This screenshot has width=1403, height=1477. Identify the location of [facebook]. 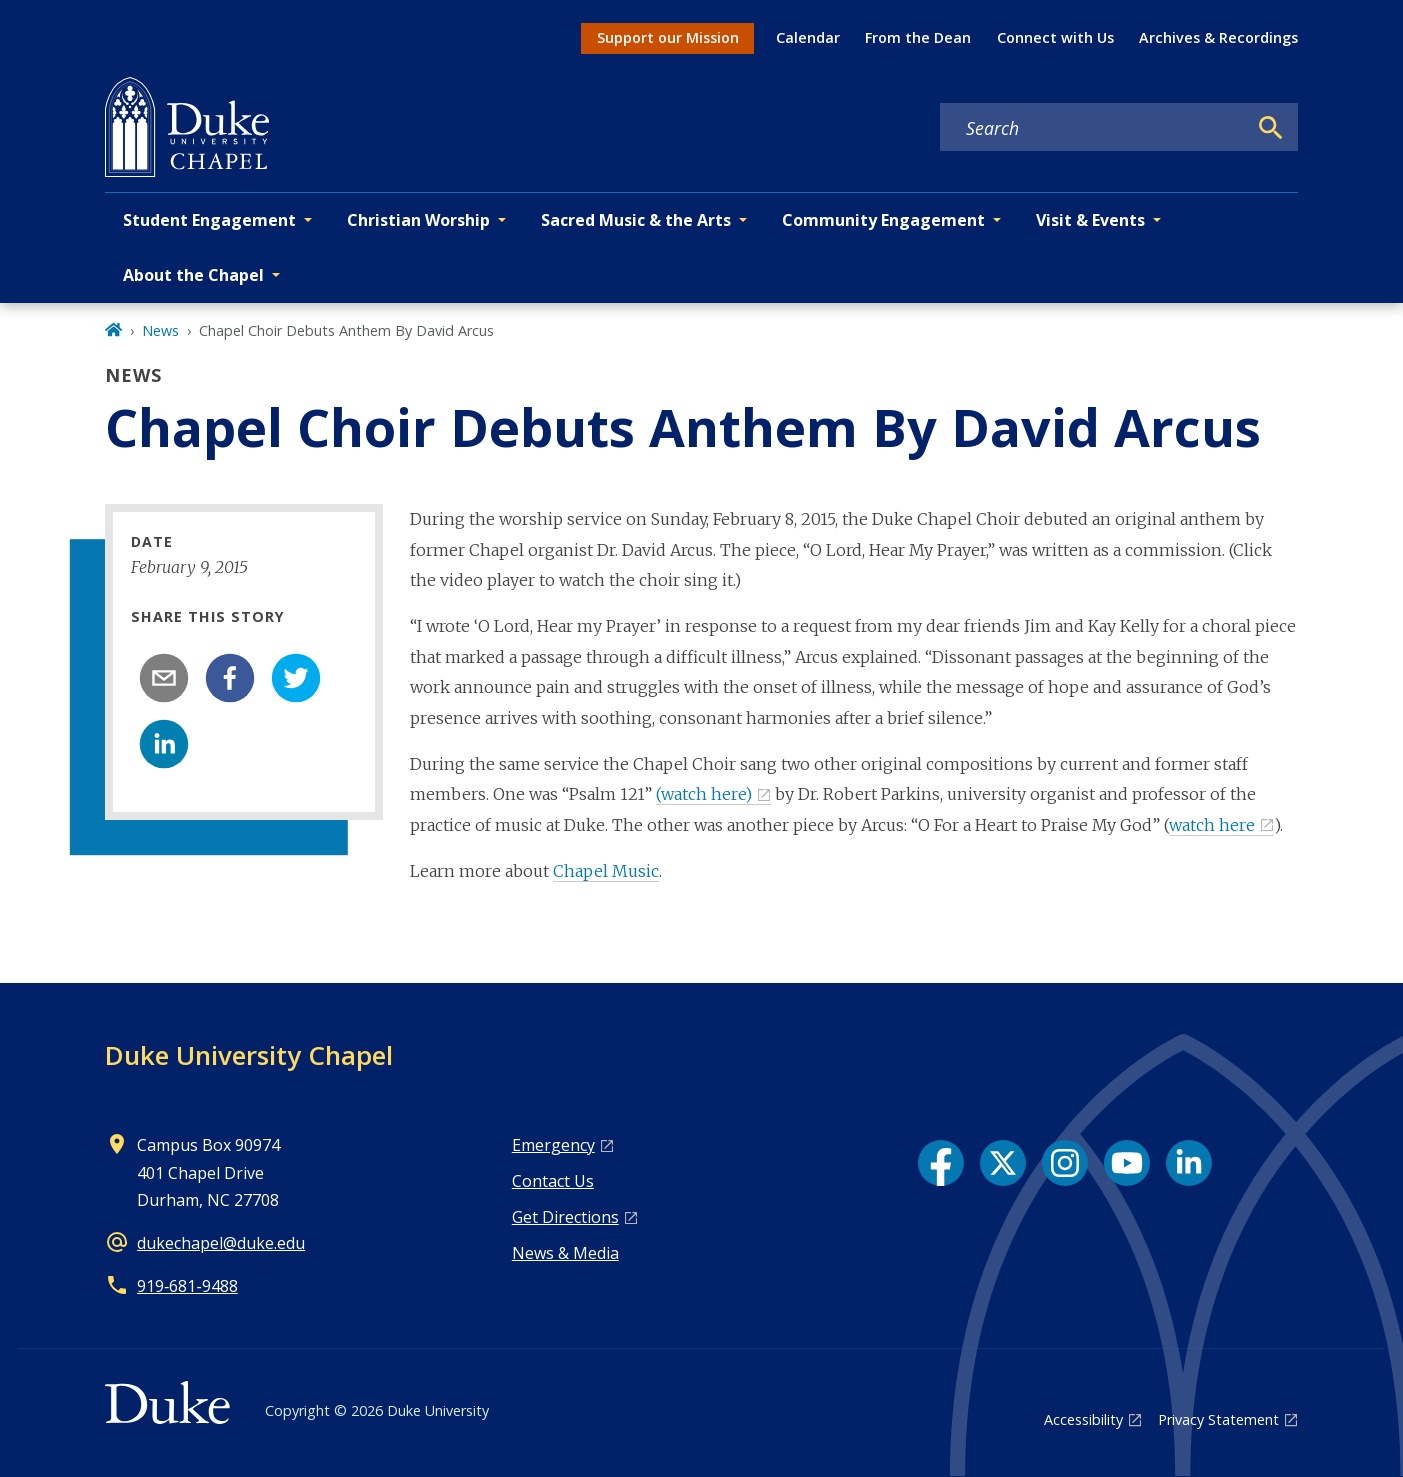
(230, 678).